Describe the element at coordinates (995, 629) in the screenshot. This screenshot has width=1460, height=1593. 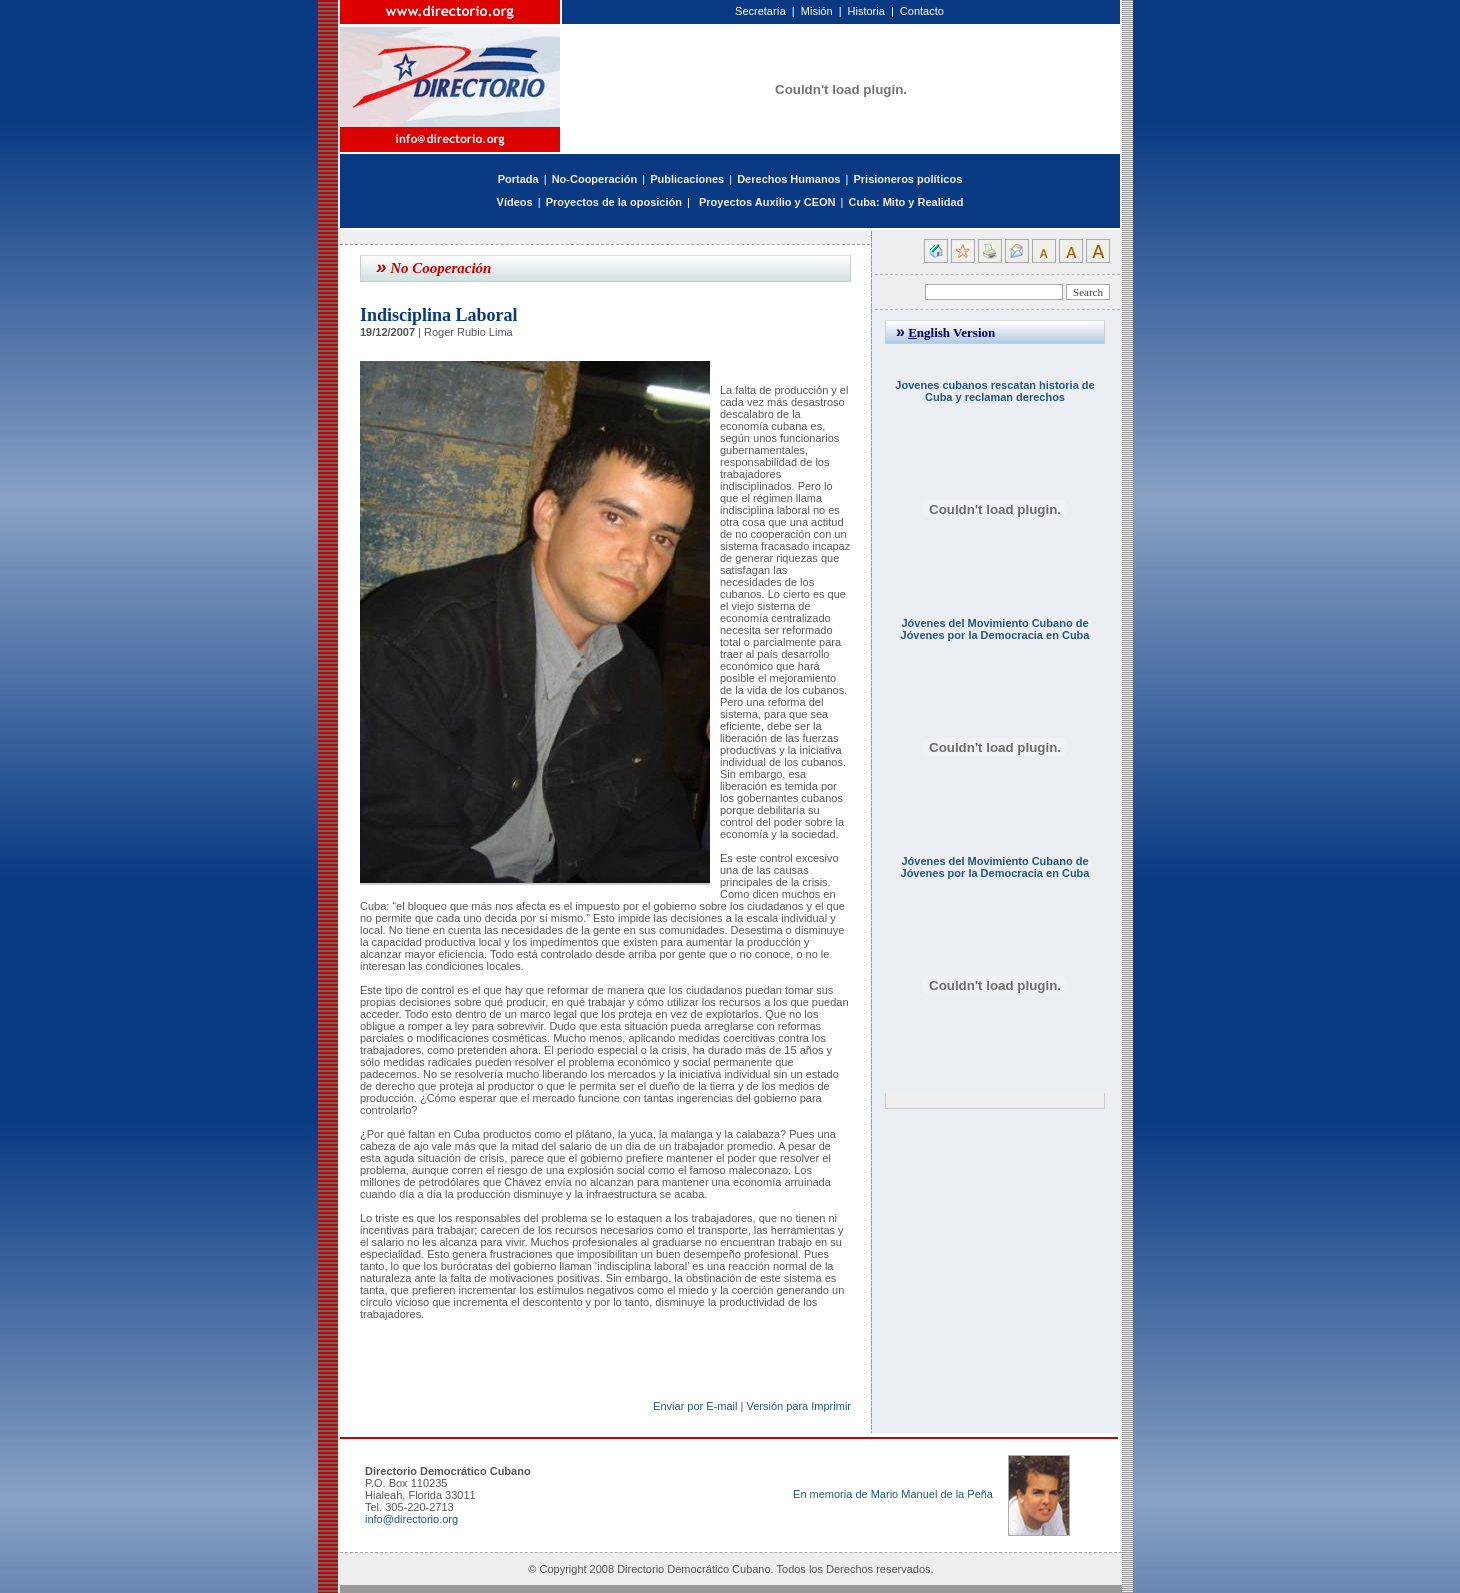
I see `Jóvenes del Movimiento Cubano de Jóvenes por la Democracia en Cuba` at that location.